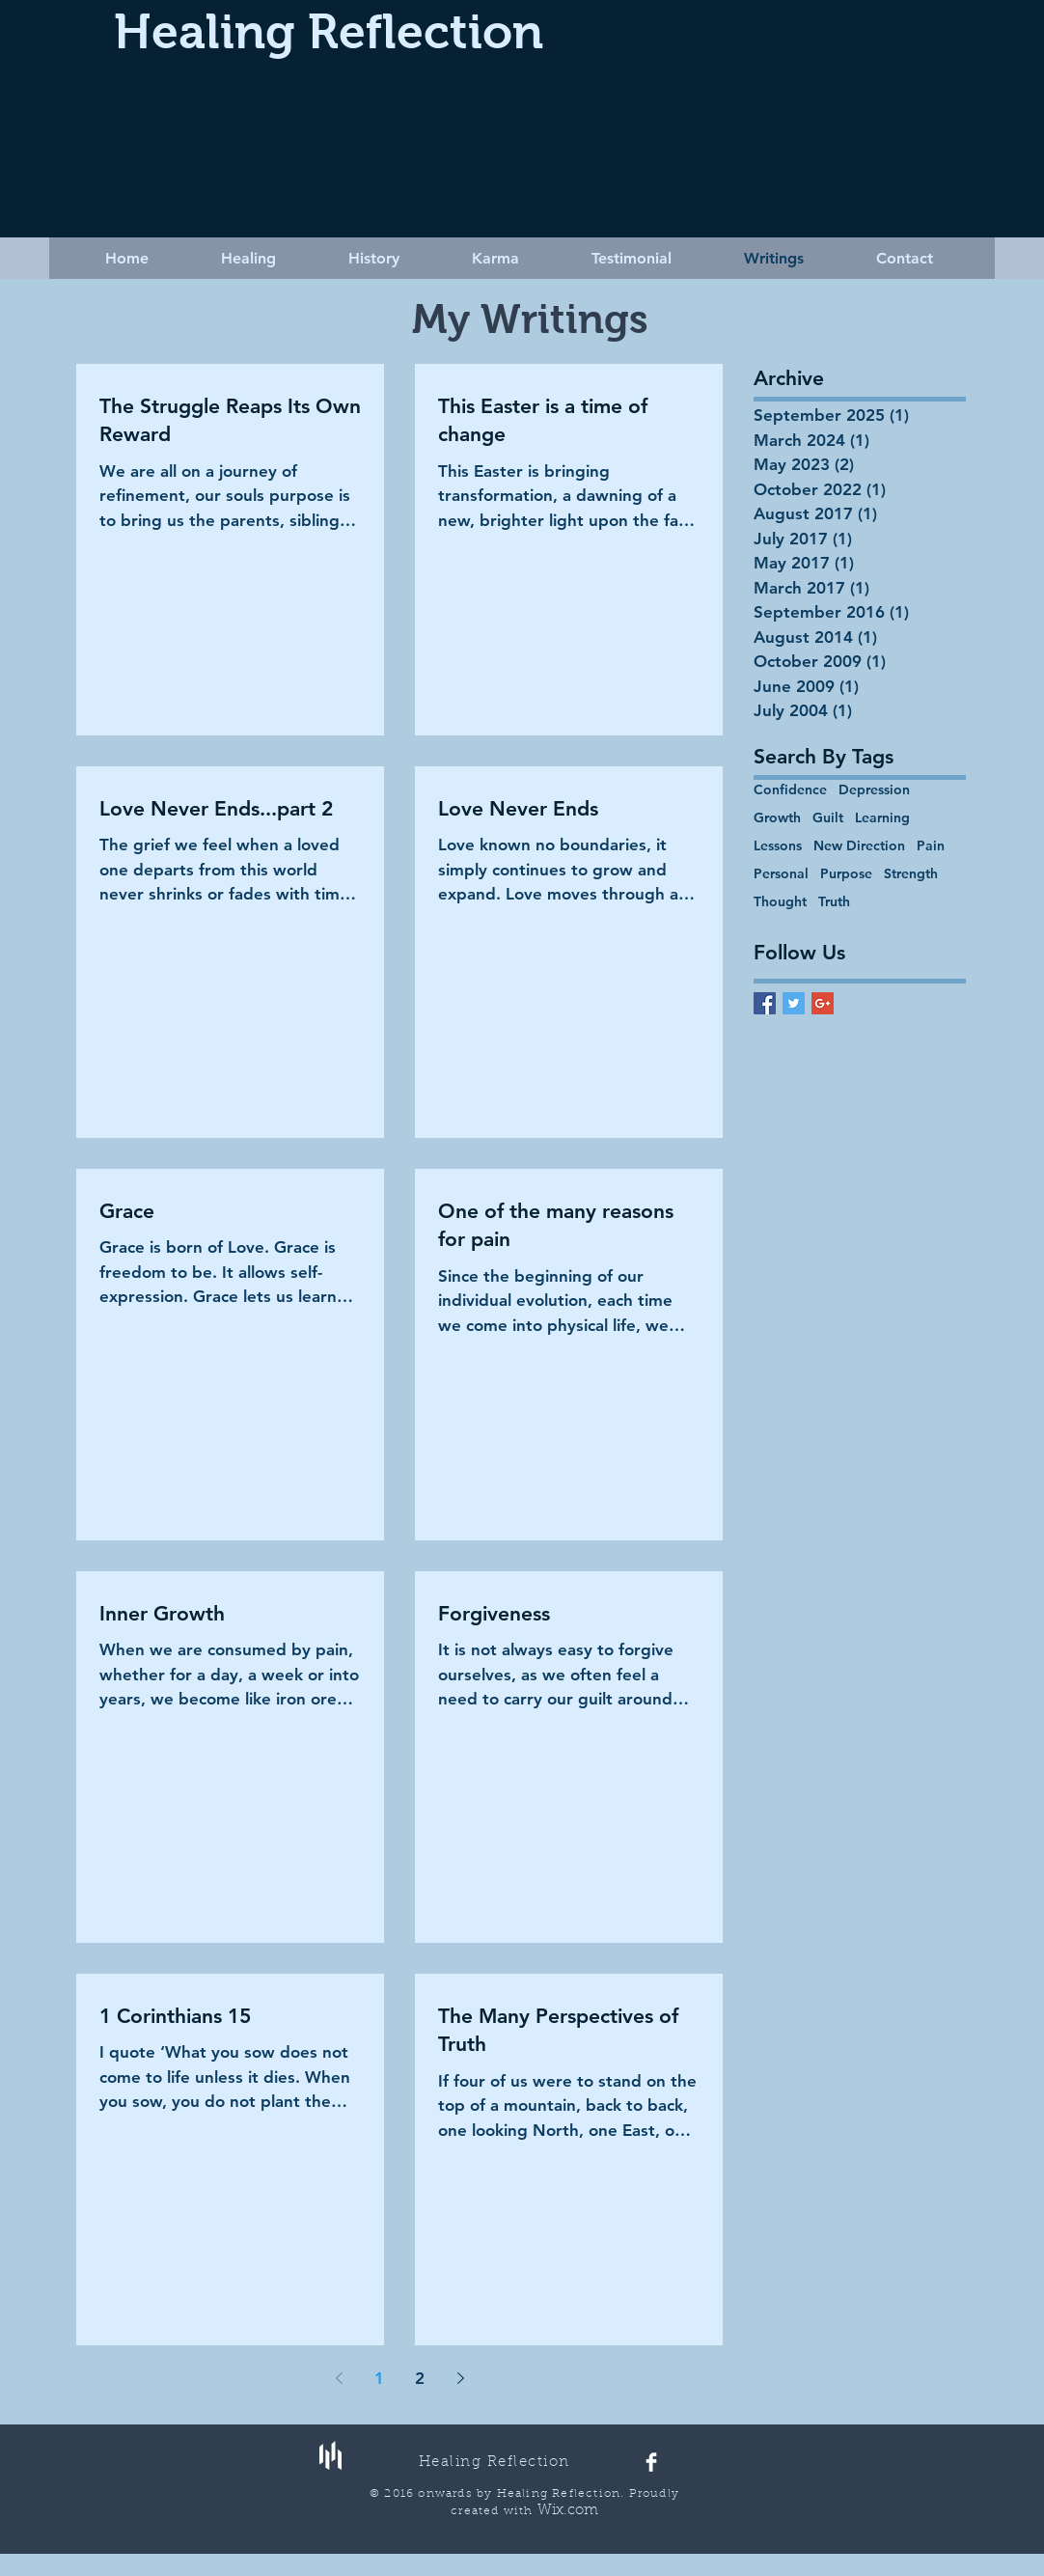 Image resolution: width=1044 pixels, height=2576 pixels. Describe the element at coordinates (794, 1003) in the screenshot. I see `[Twitter Basic Square]` at that location.